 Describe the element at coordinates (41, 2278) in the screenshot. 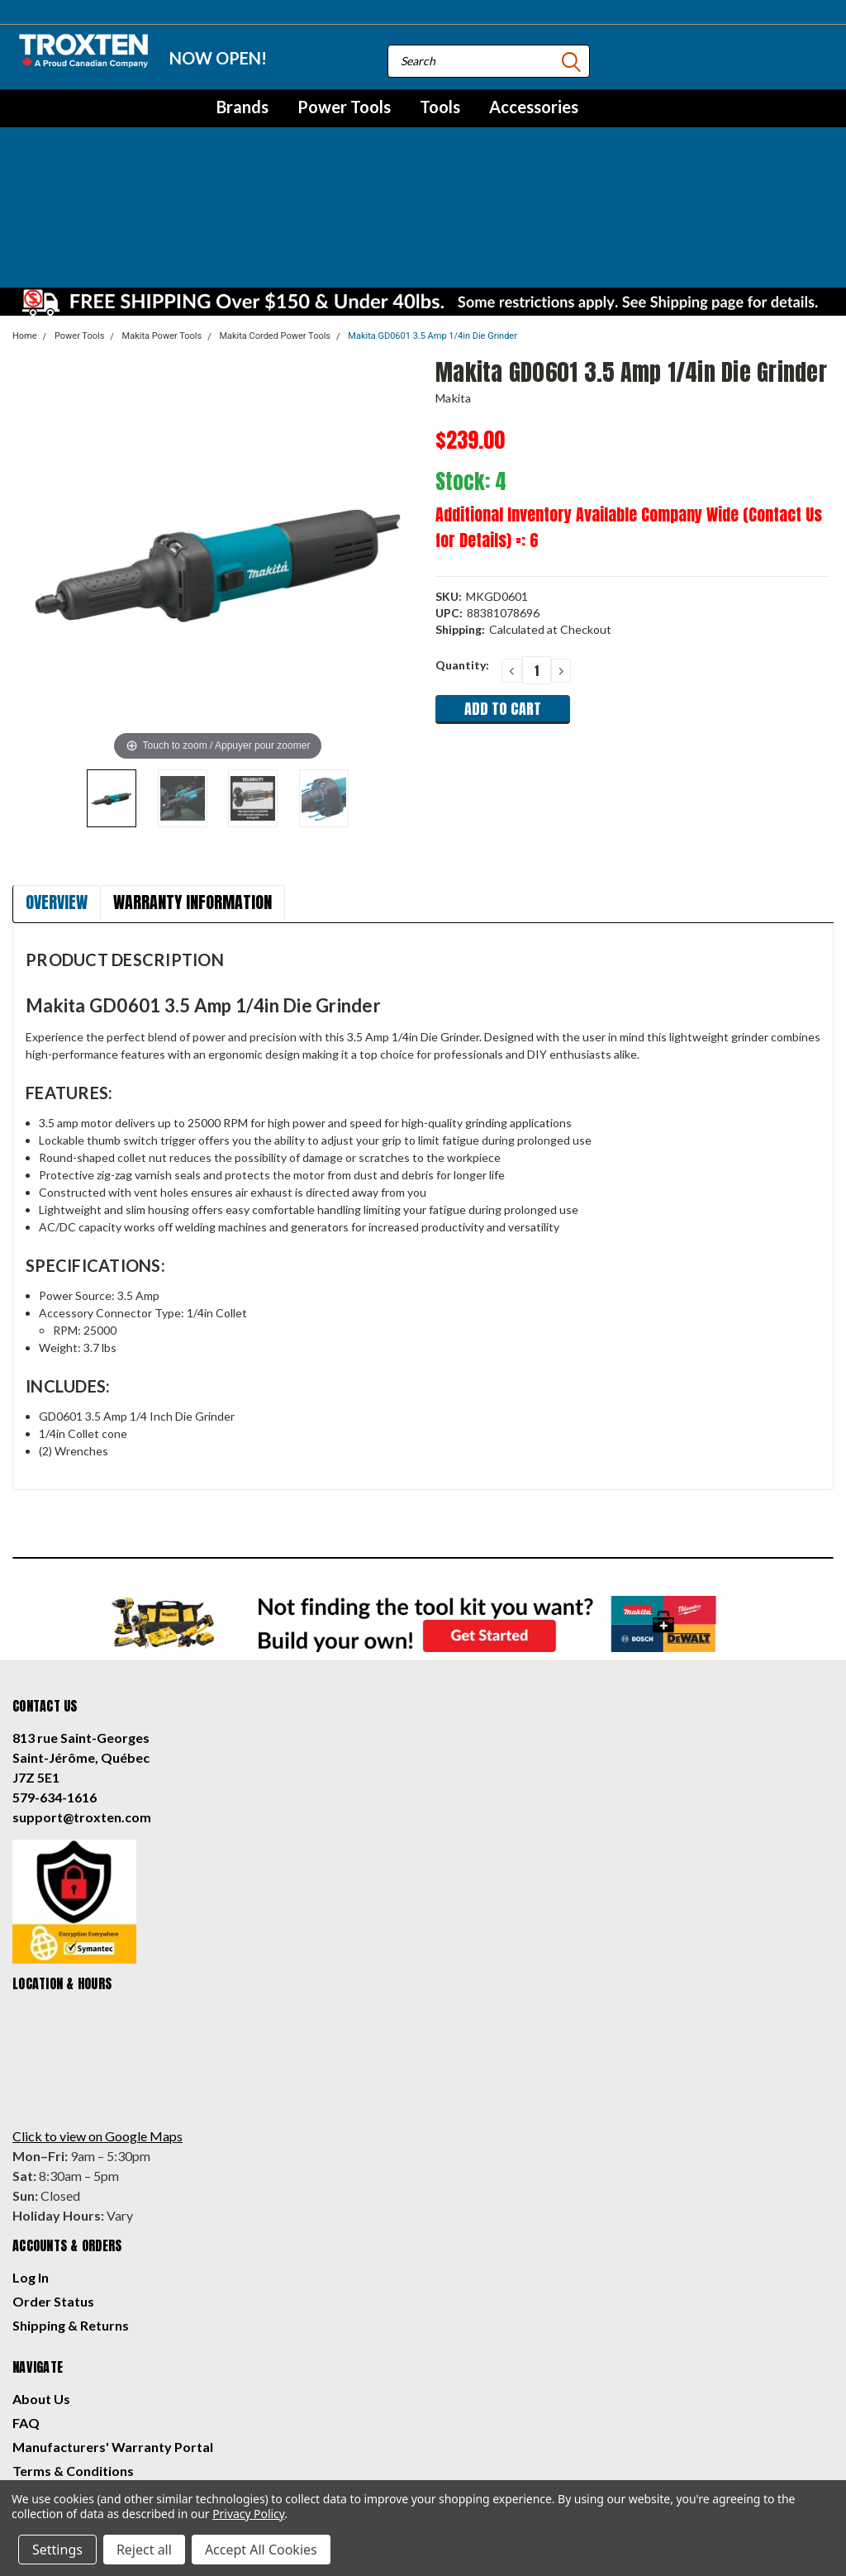

I see `About Us` at that location.